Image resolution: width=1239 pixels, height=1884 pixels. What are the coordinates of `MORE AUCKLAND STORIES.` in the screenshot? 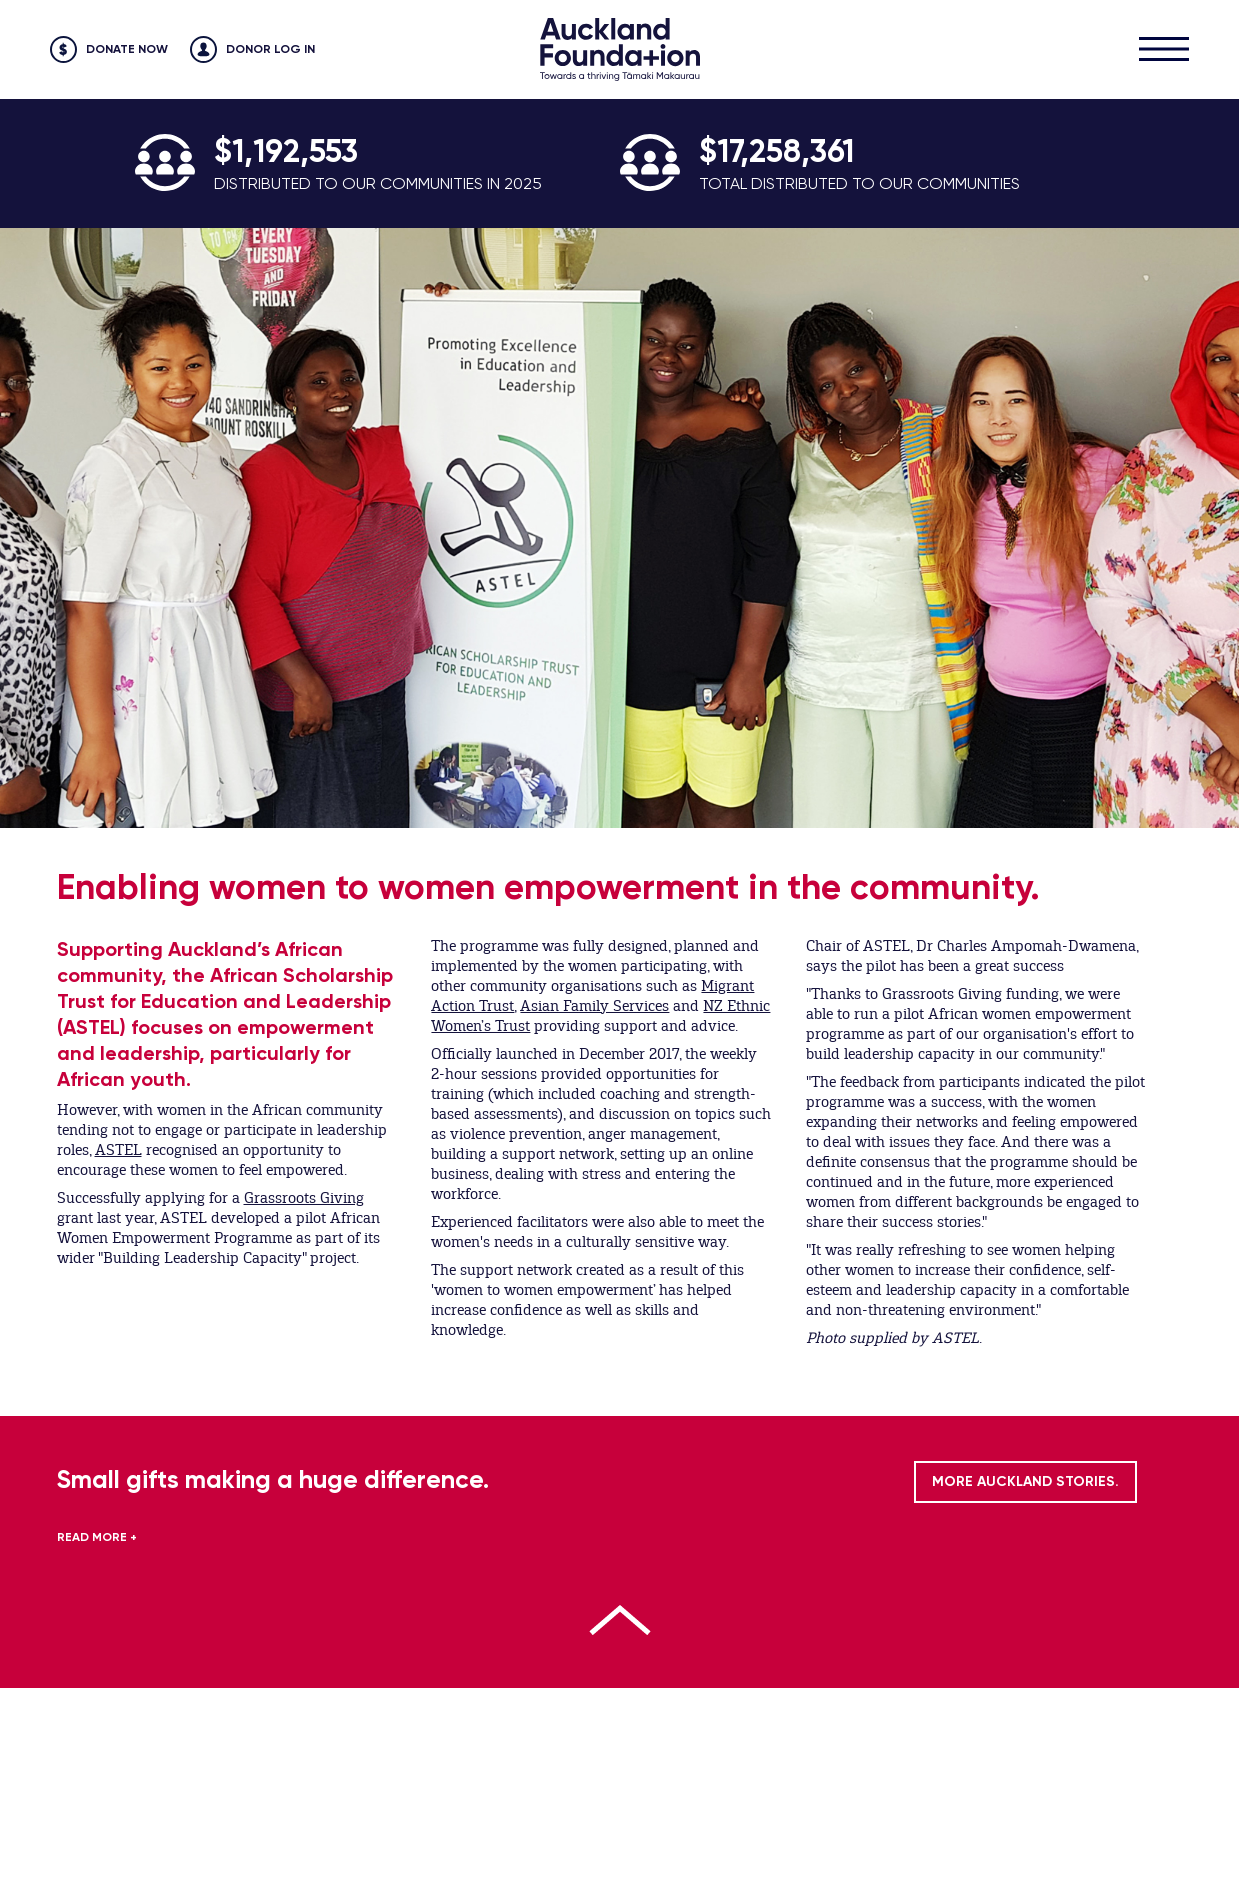 It's located at (1025, 1481).